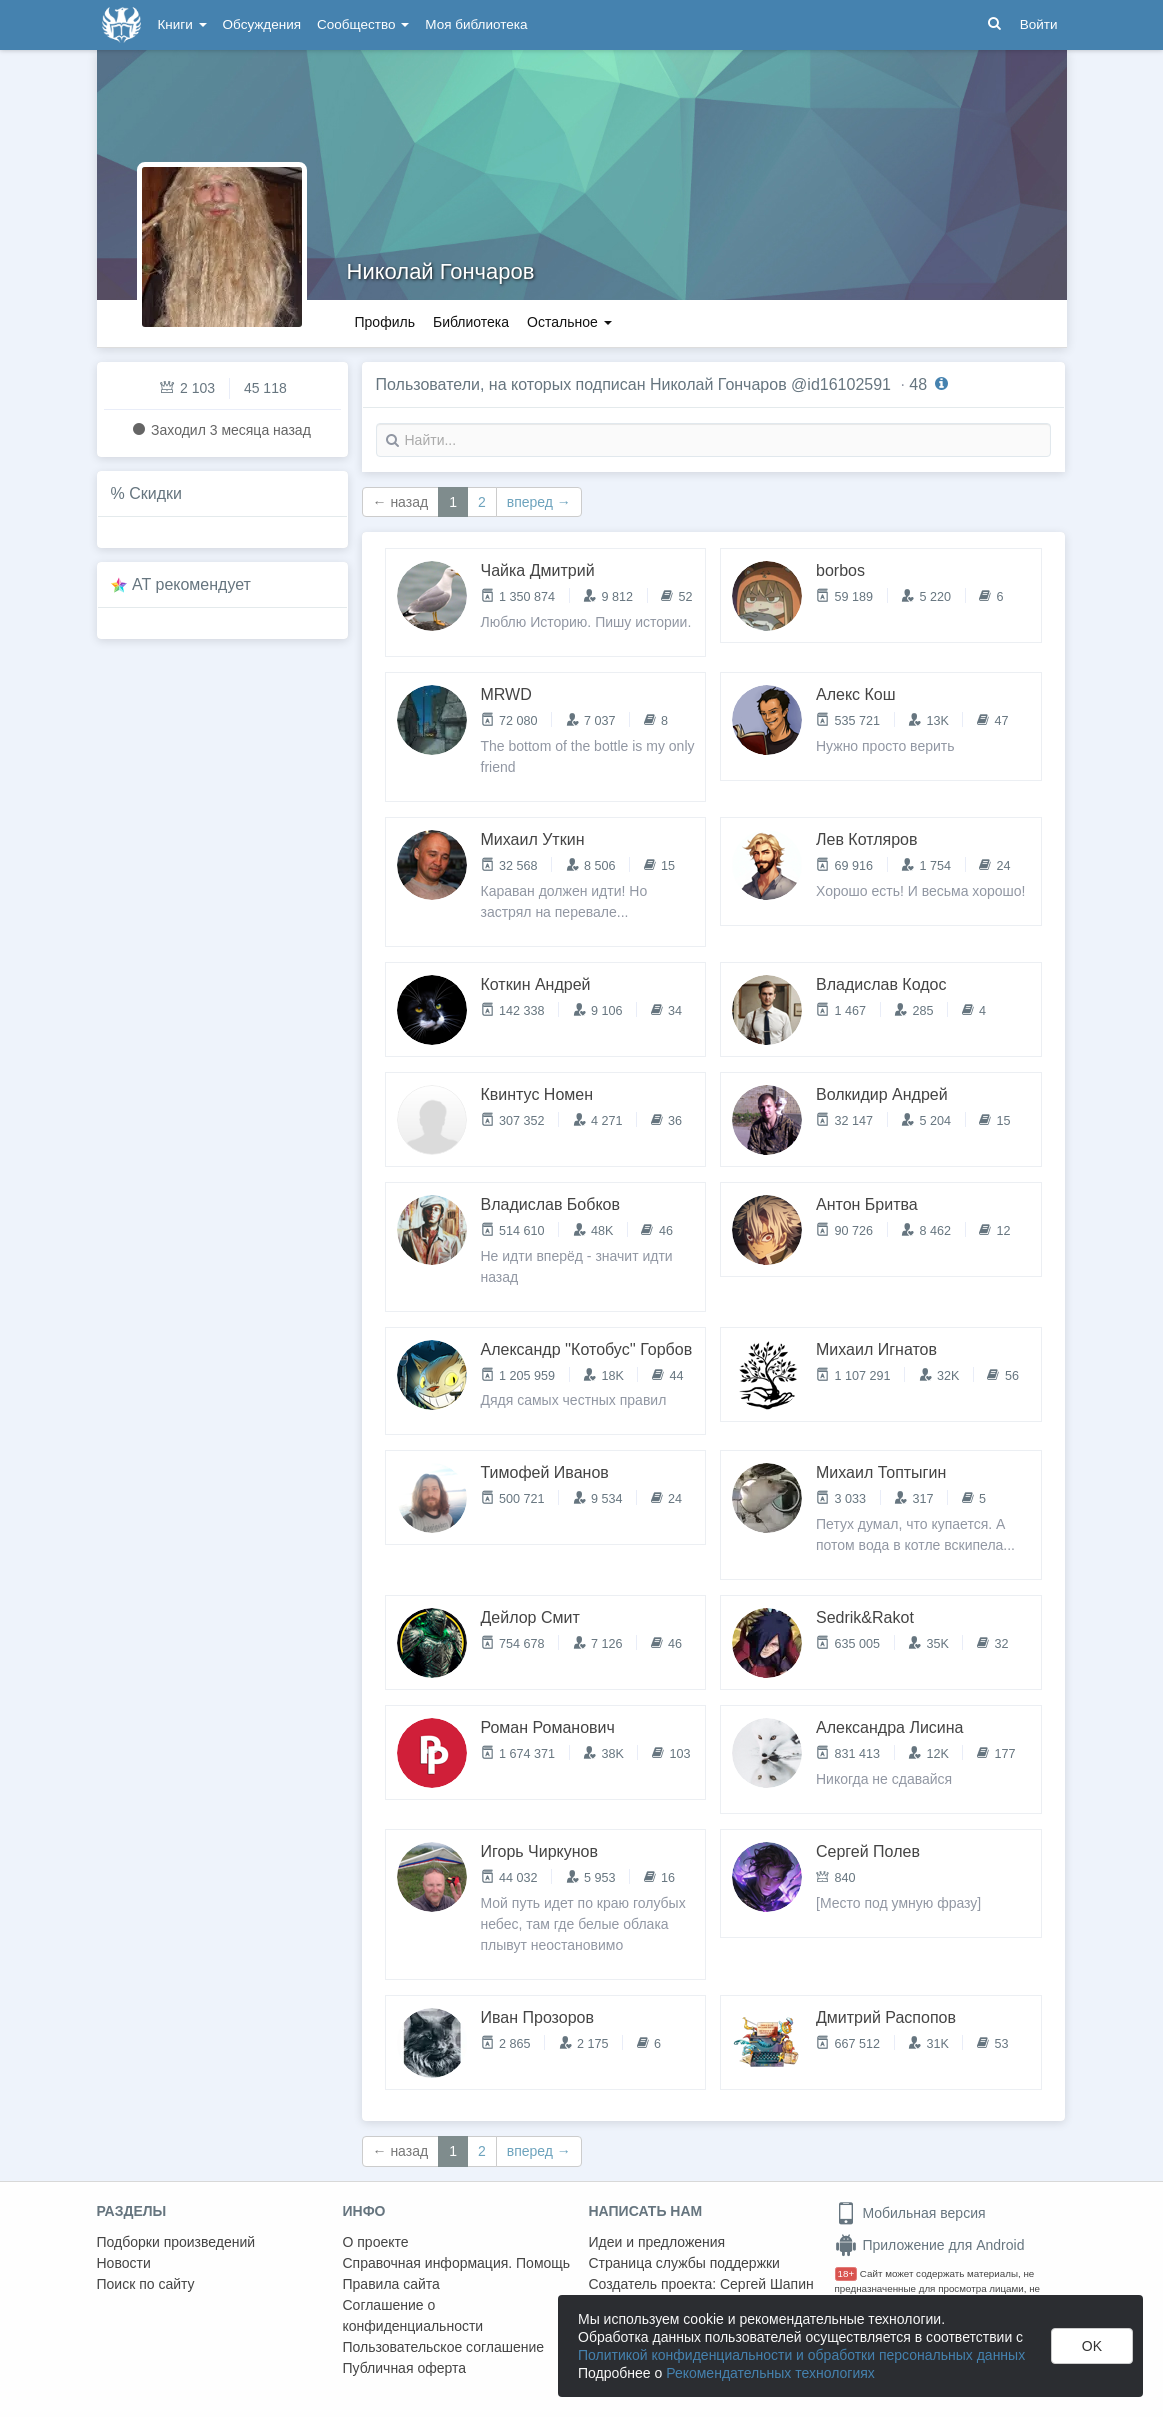 The image size is (1163, 2417). What do you see at coordinates (476, 24) in the screenshot?
I see `Моя библиотека` at bounding box center [476, 24].